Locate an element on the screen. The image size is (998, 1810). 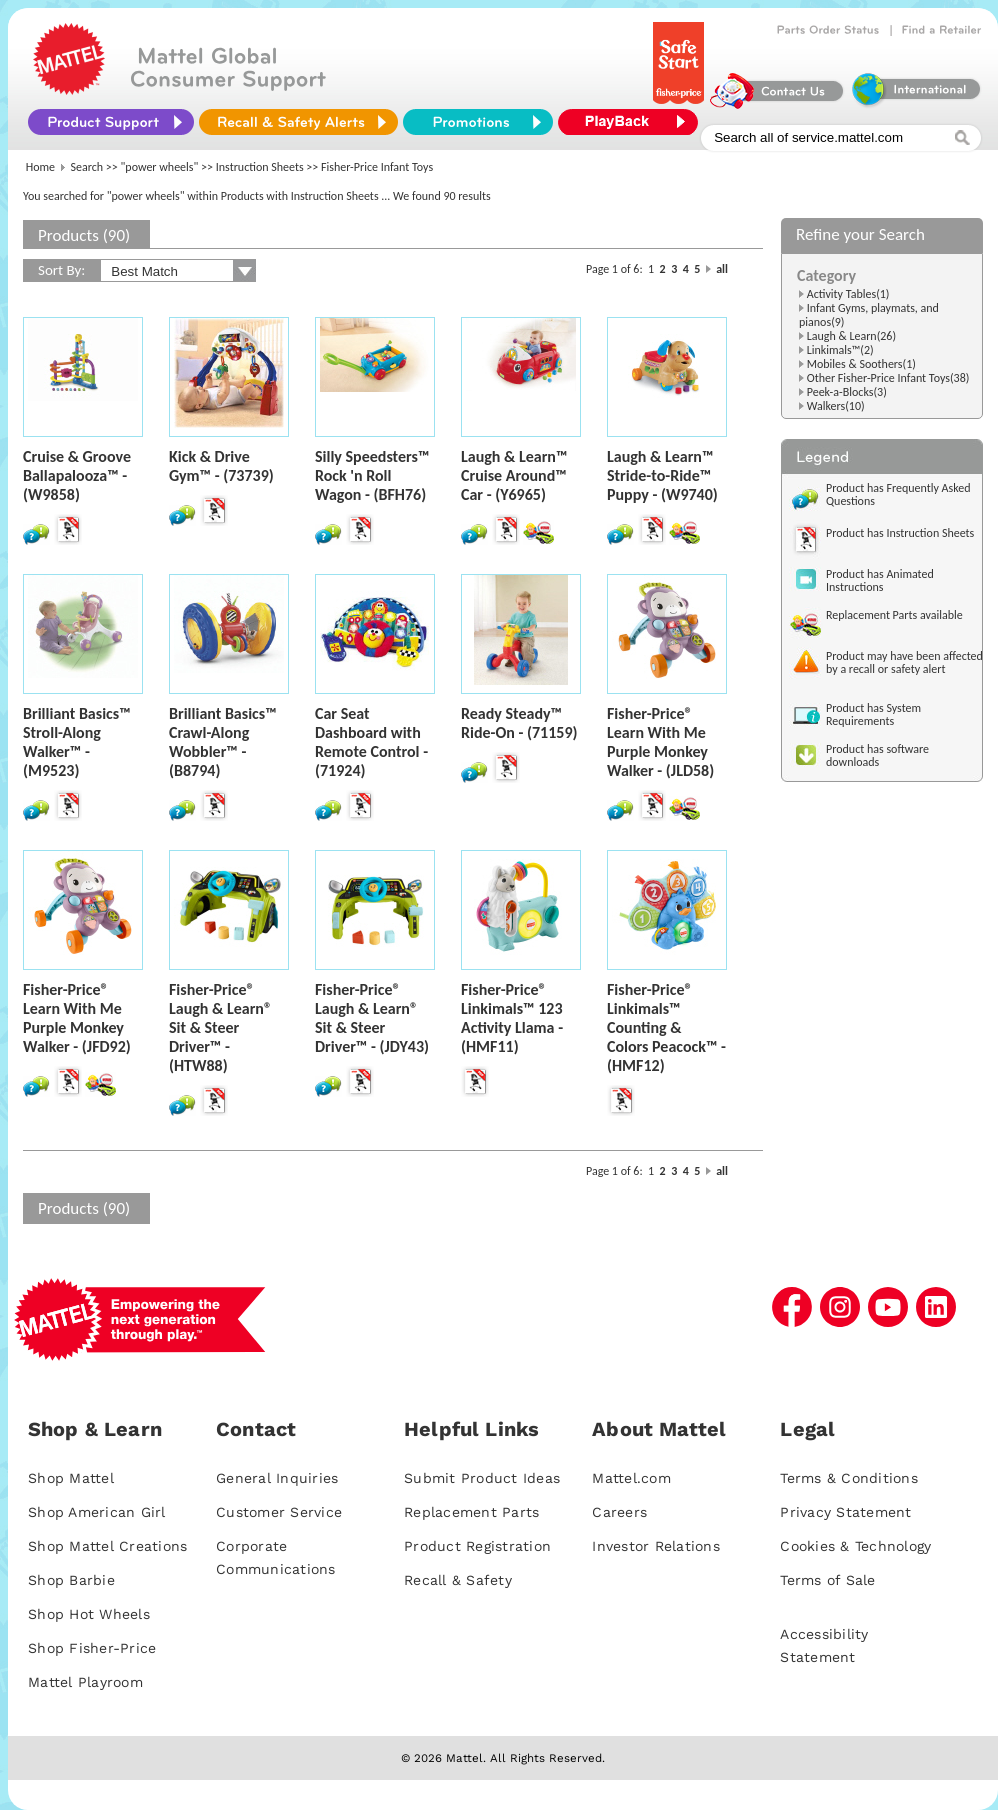
Cruise & Groove Ballapalooza™ - (W9858) is located at coordinates (77, 475).